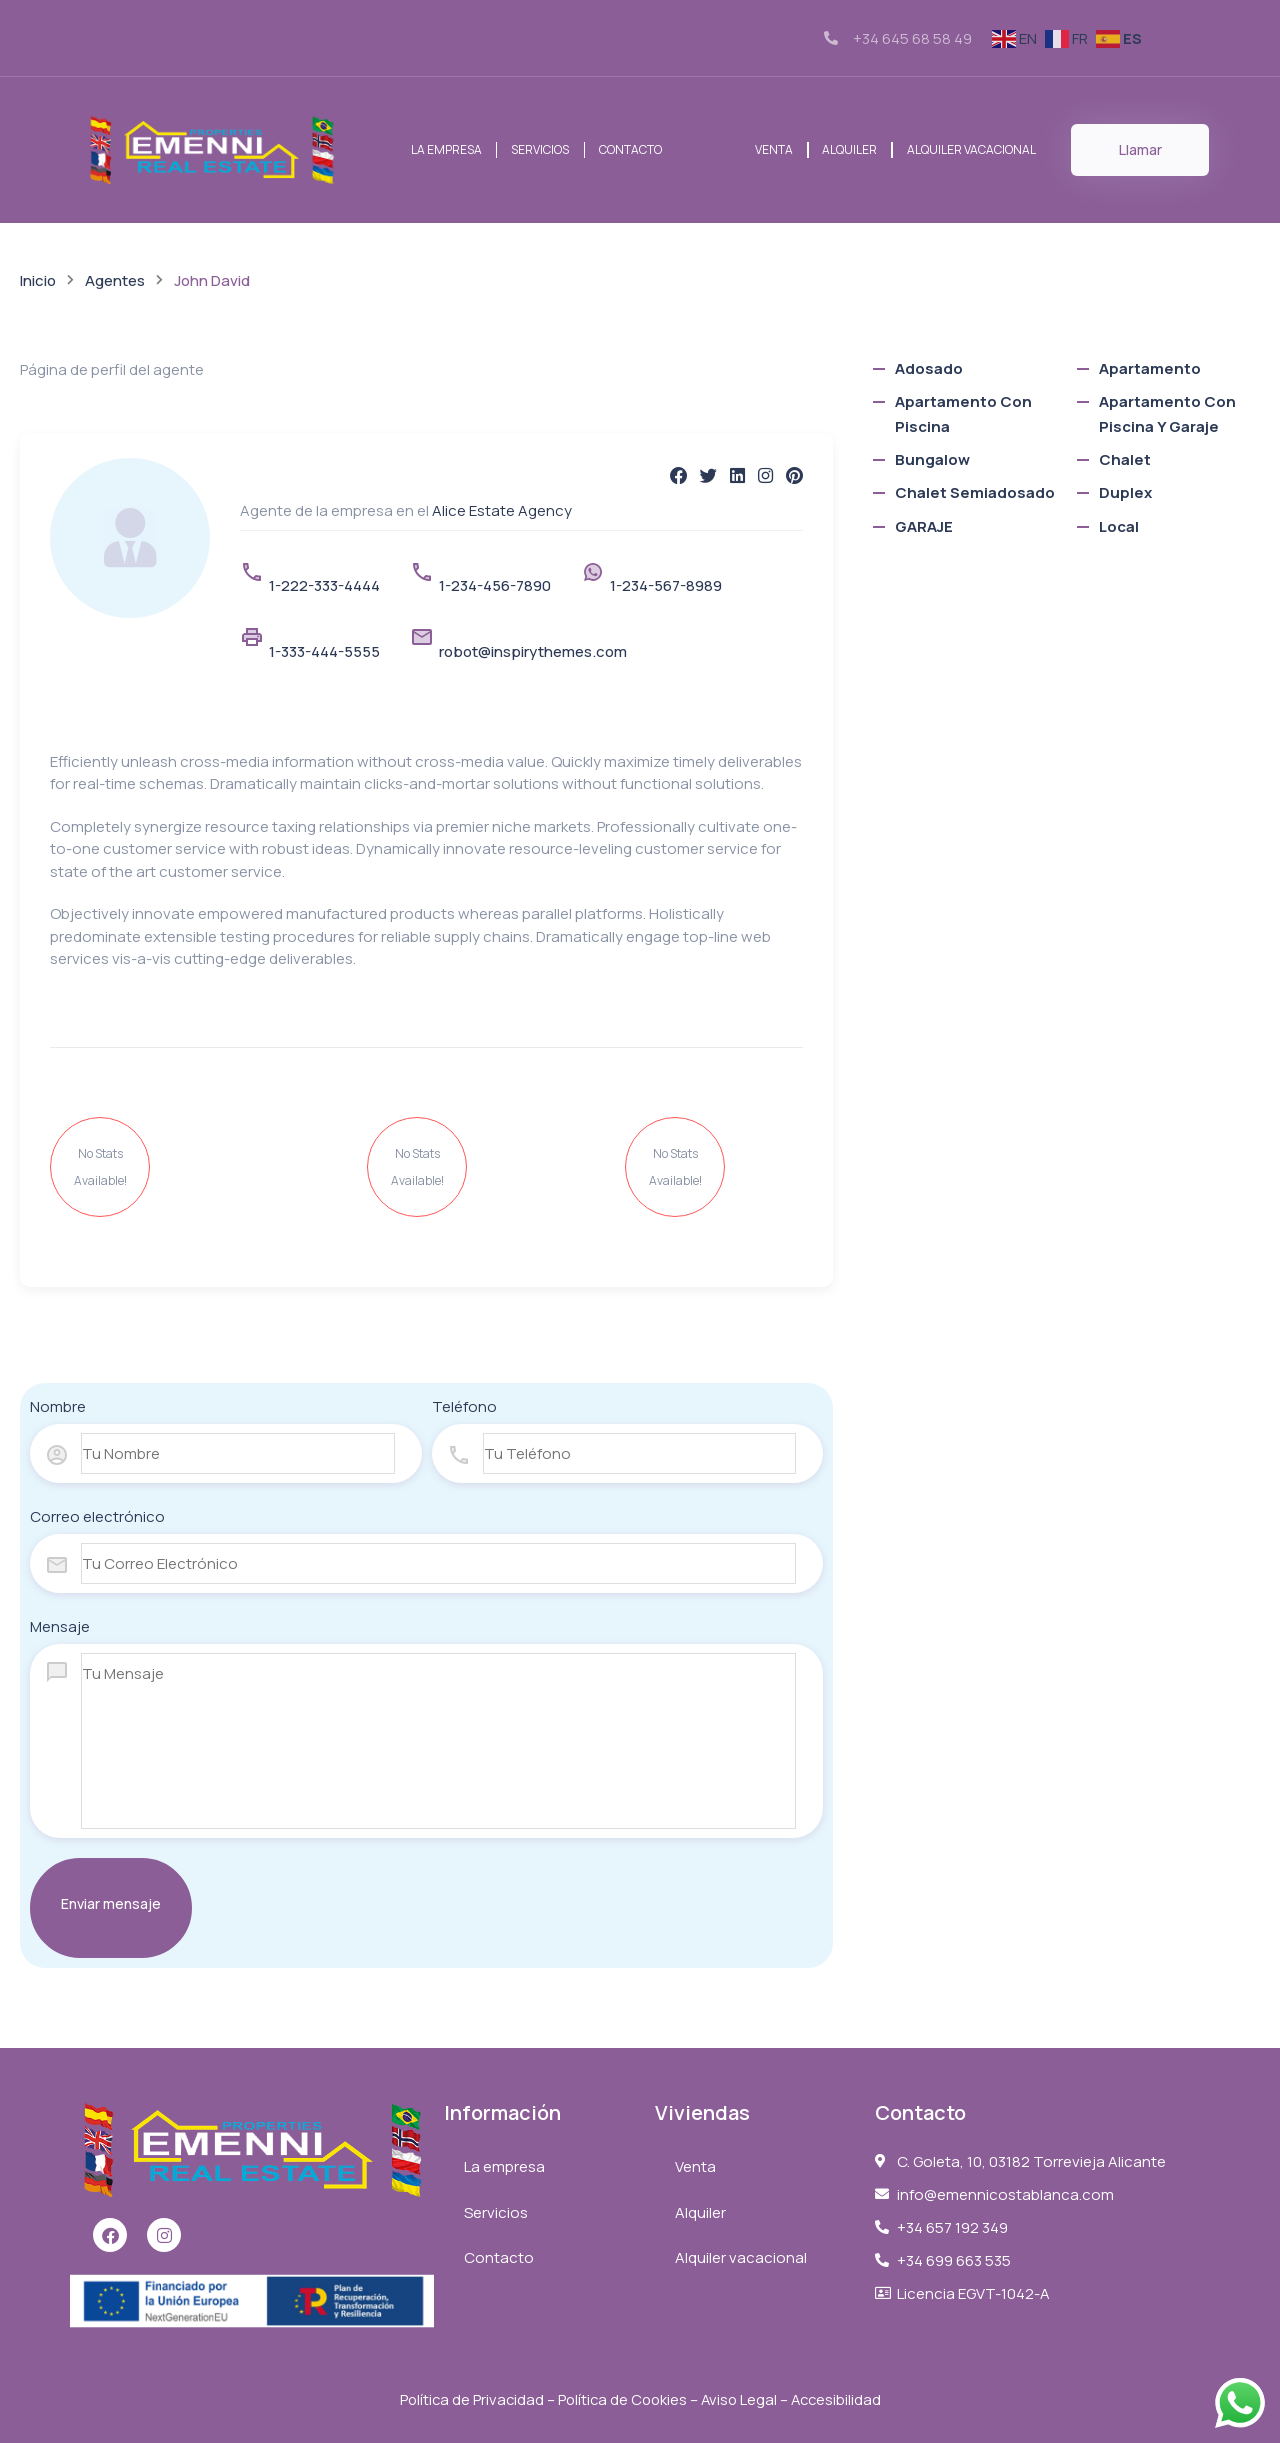 The image size is (1280, 2443). Describe the element at coordinates (533, 651) in the screenshot. I see `robot@inspirythemes.com` at that location.